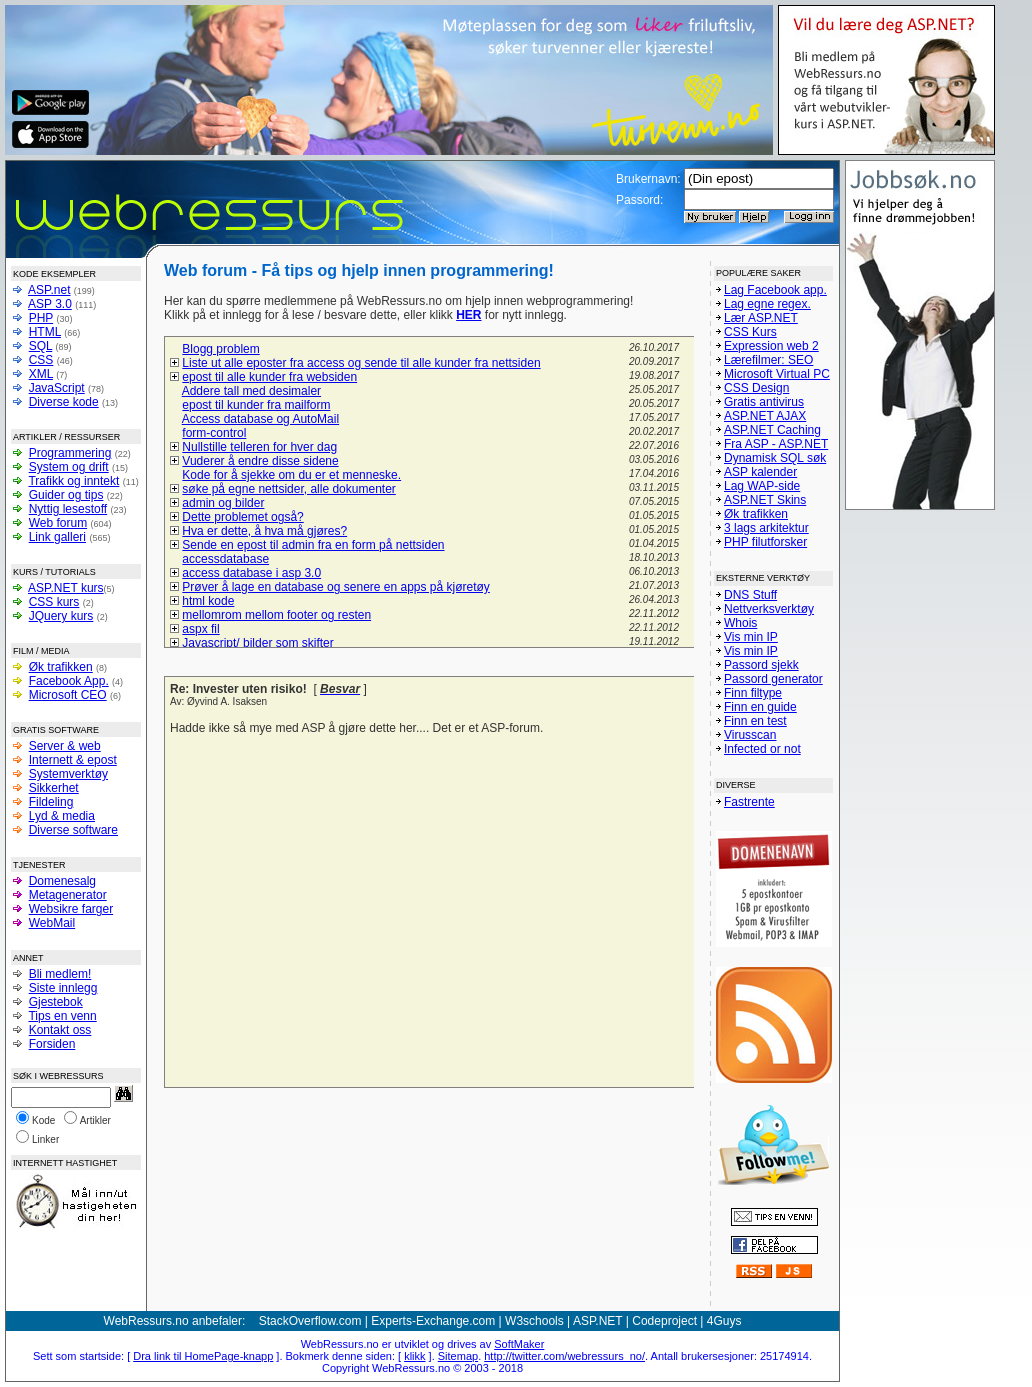  I want to click on Lærefilmer: SEO, so click(768, 360).